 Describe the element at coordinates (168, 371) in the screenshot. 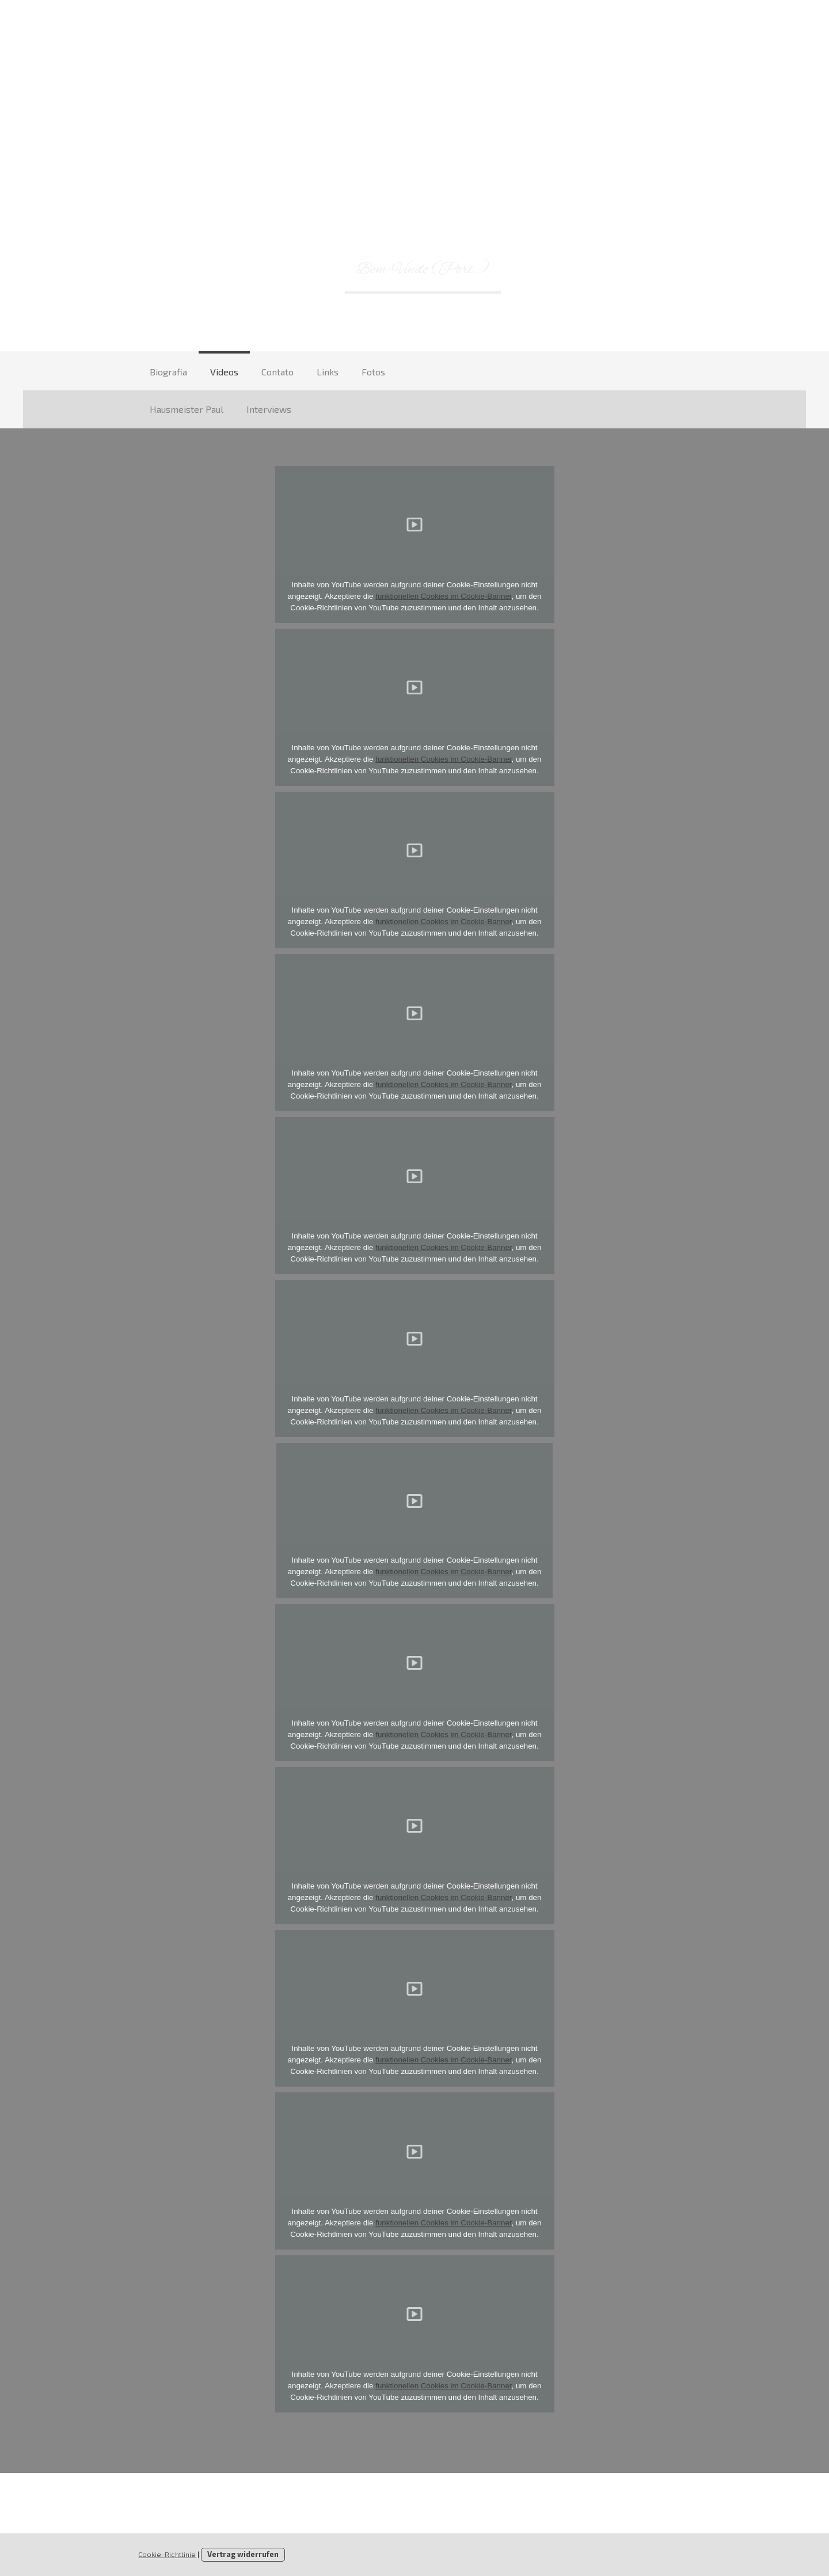

I see `Biografia` at that location.